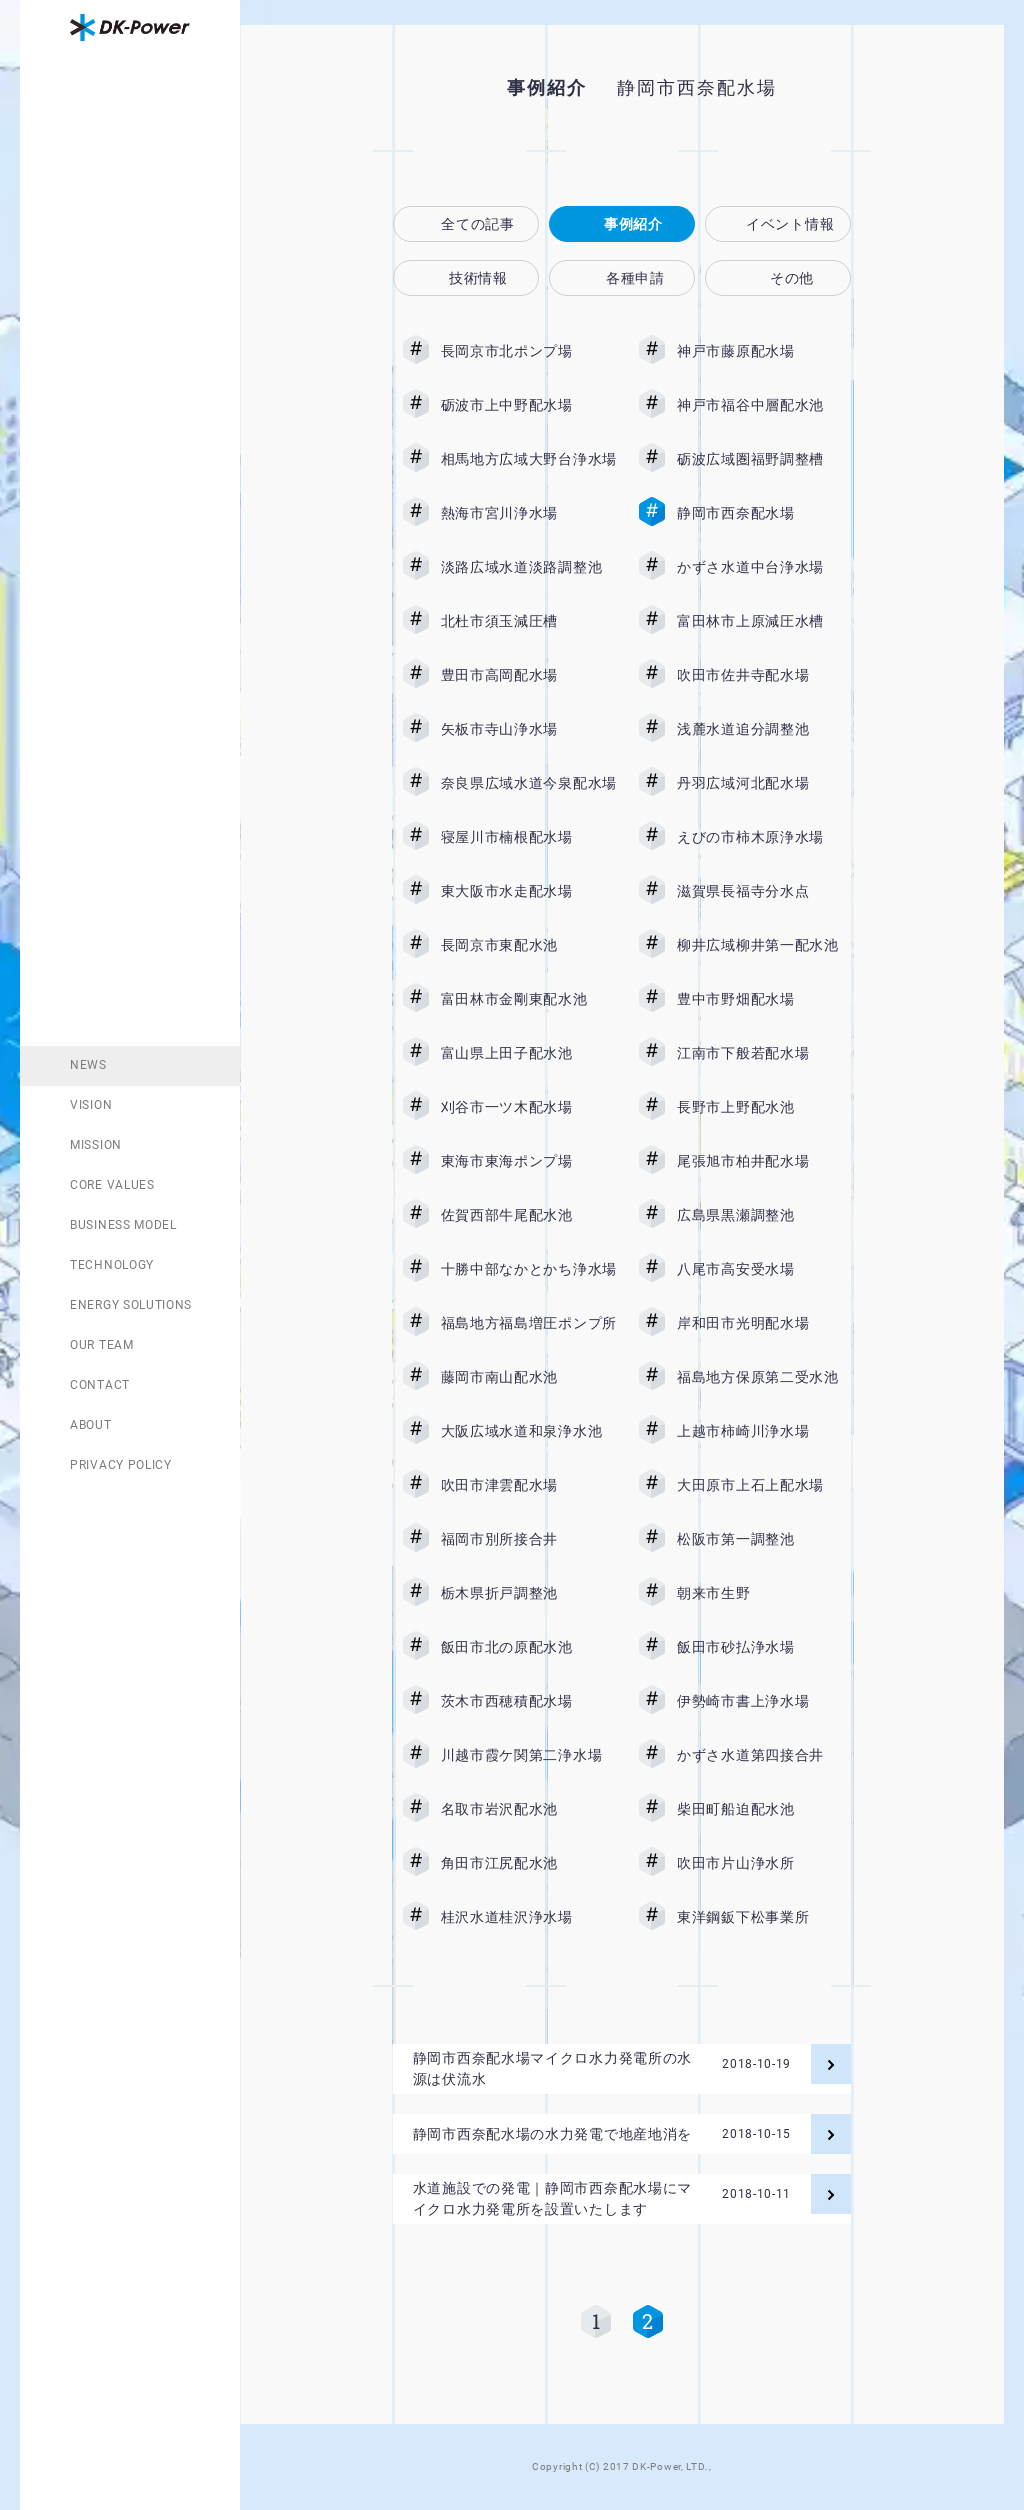 The image size is (1024, 2510). Describe the element at coordinates (765, 1053) in the screenshot. I see `江南市下般若配水場` at that location.